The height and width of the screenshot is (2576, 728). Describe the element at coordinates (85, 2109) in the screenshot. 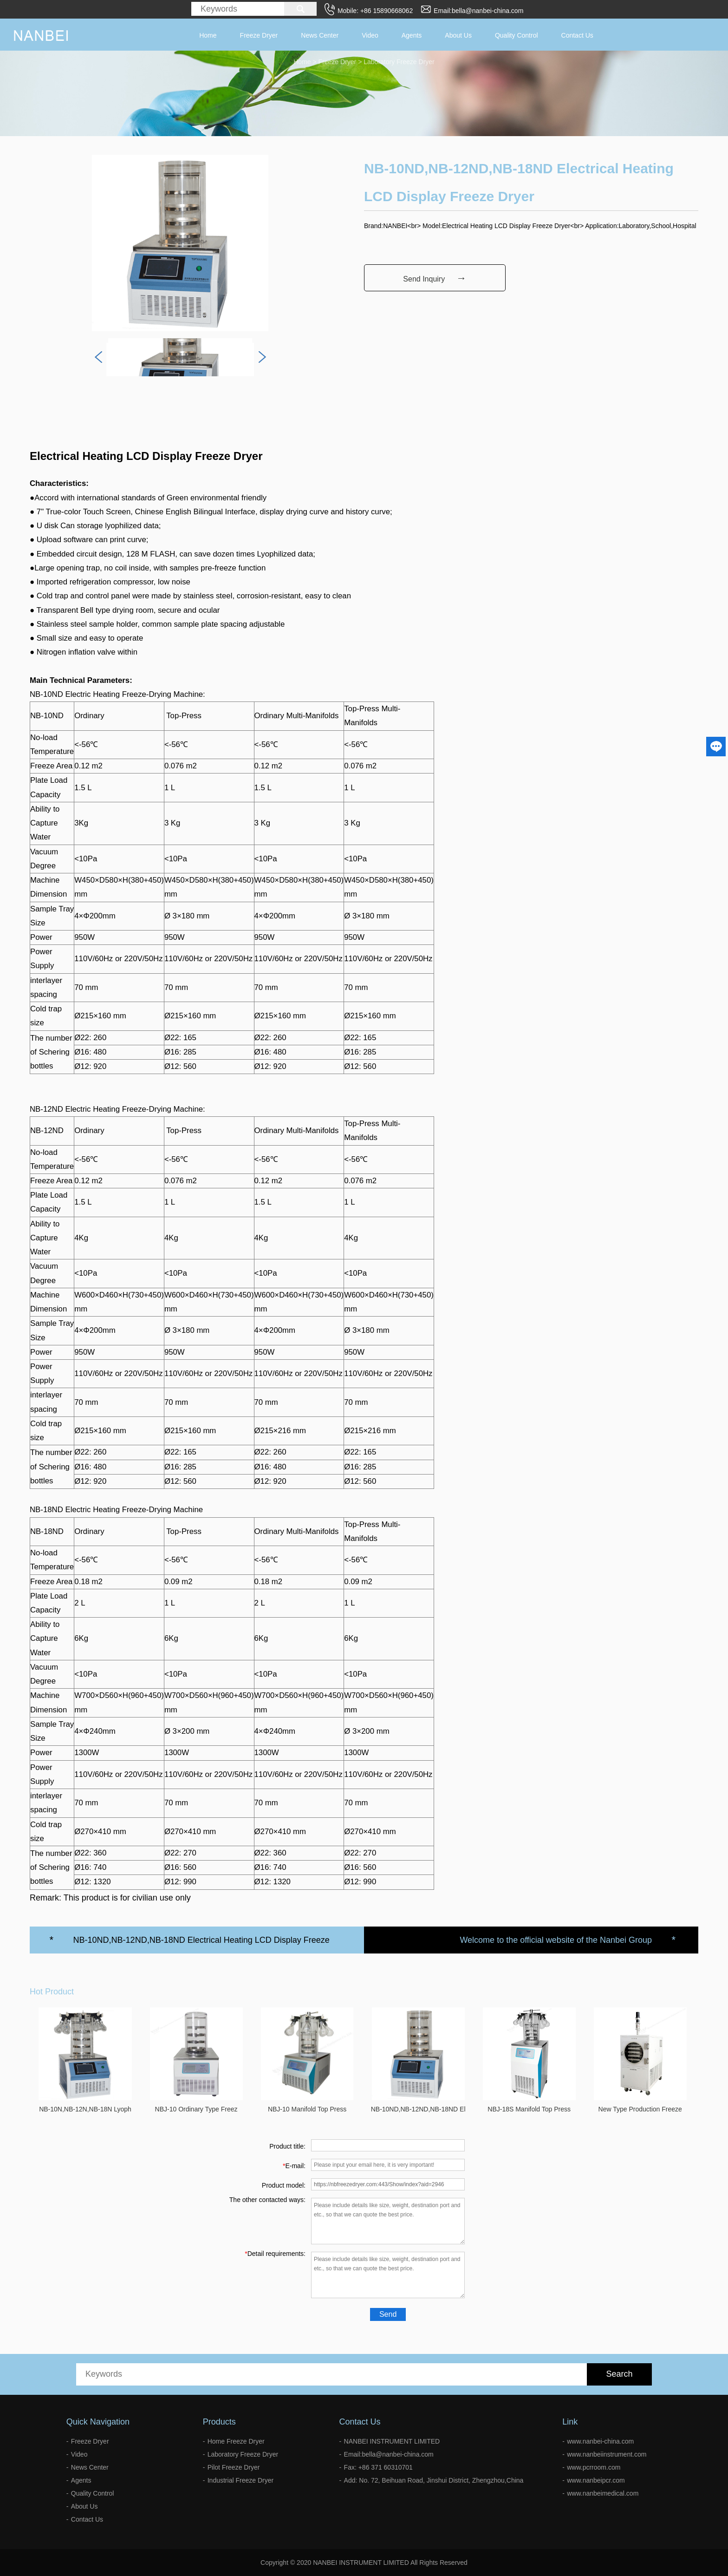

I see `NB-10N,NB-12N,NB-18N Lyoph` at that location.